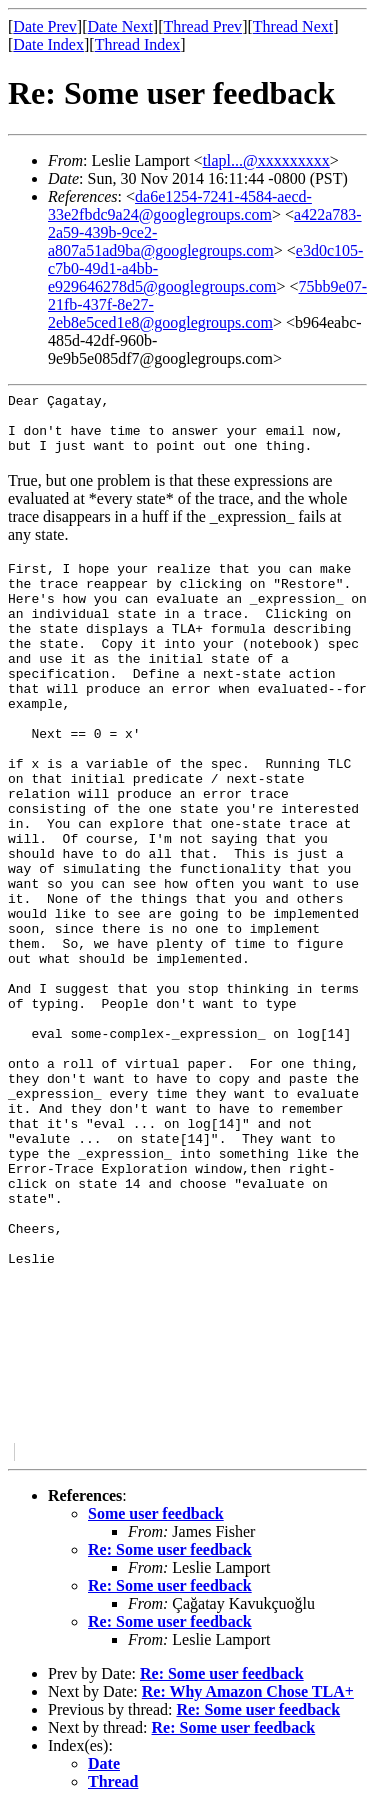 This screenshot has width=375, height=1807. I want to click on Some user feedback, so click(156, 1513).